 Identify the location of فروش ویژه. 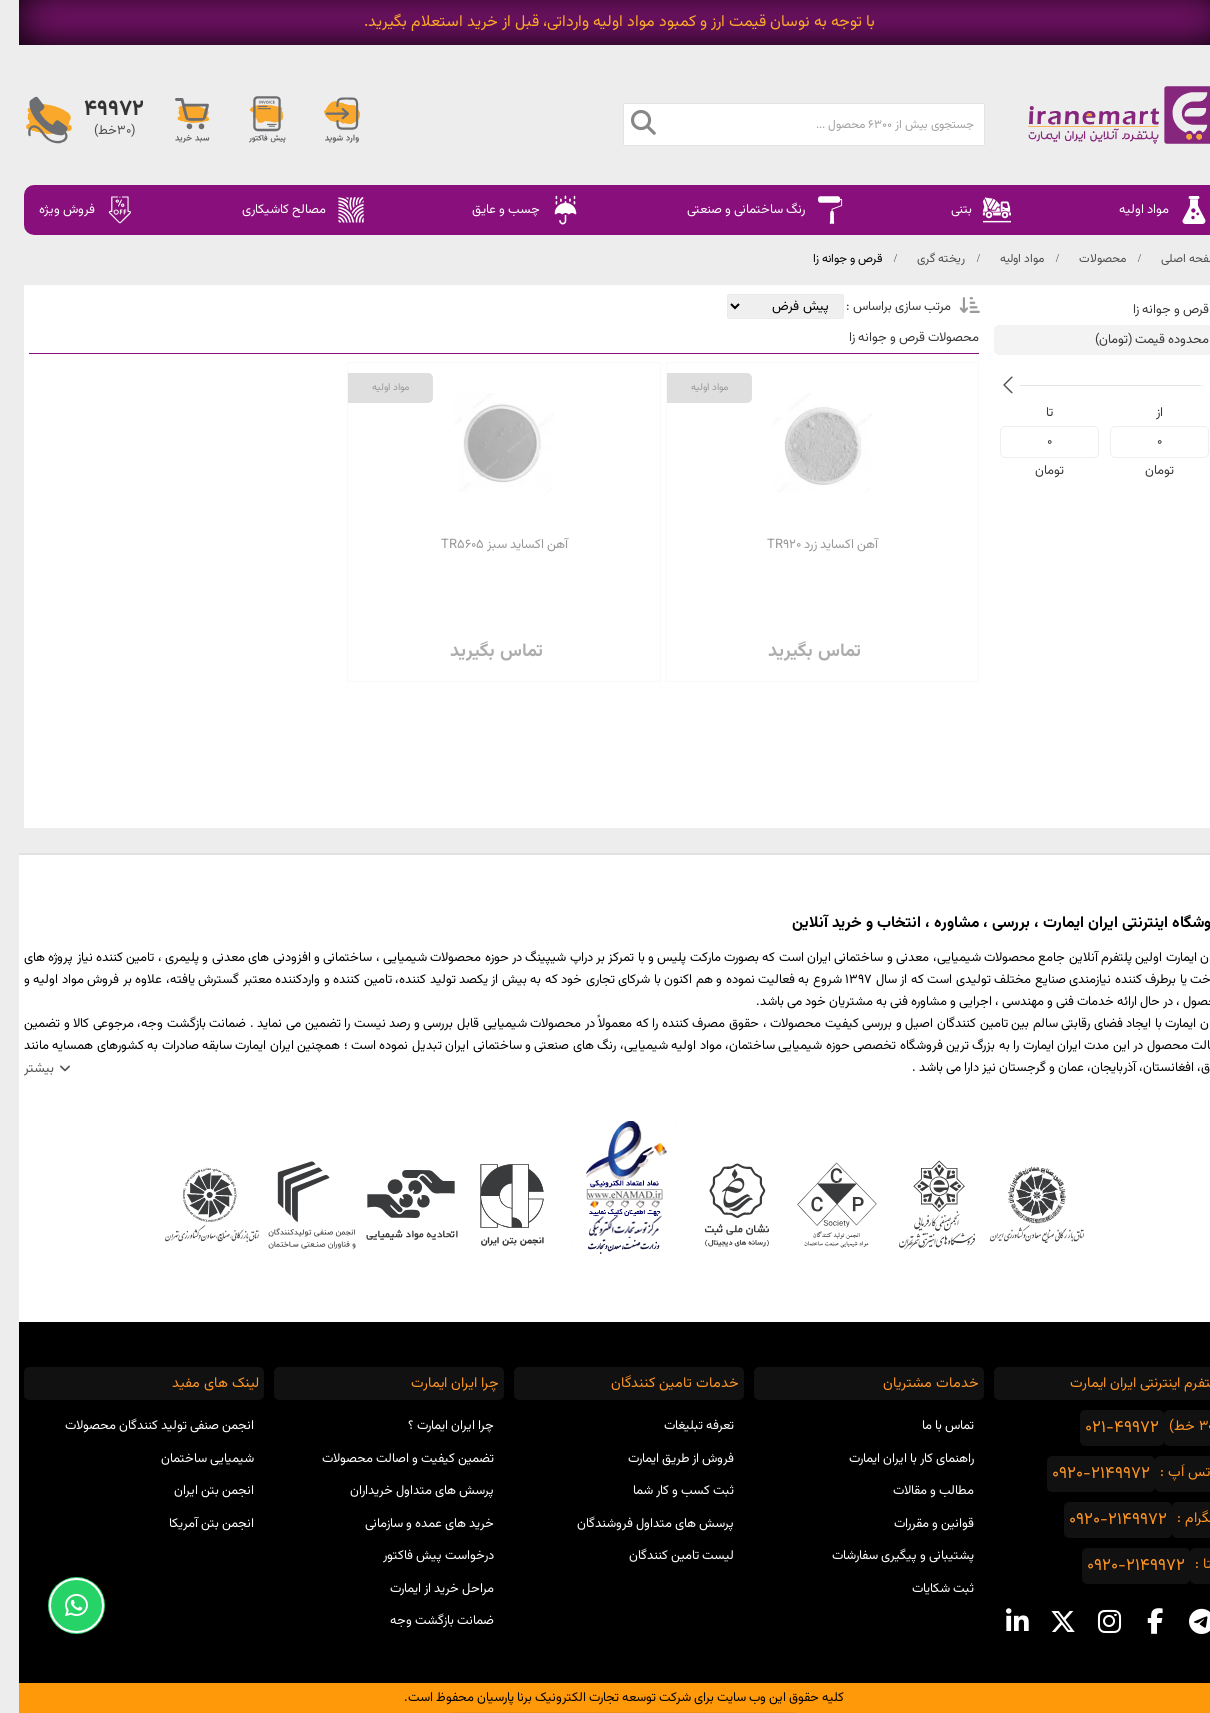
(68, 210).